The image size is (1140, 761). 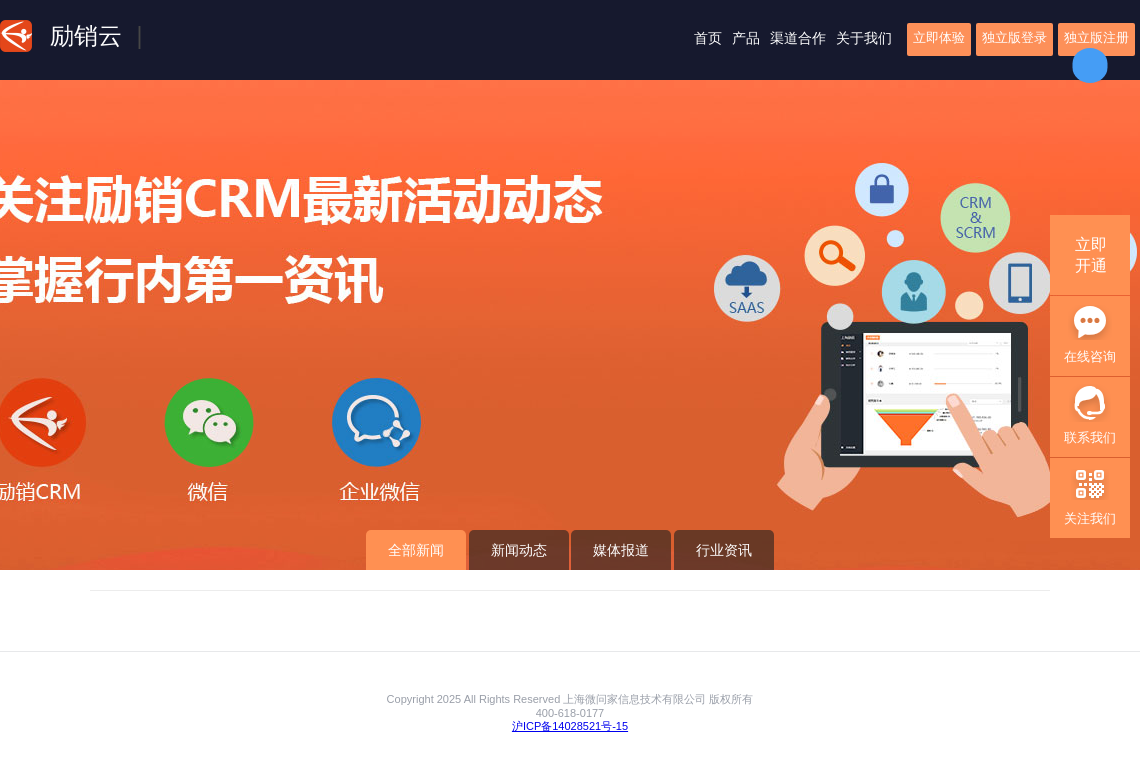 What do you see at coordinates (864, 38) in the screenshot?
I see `关于我们` at bounding box center [864, 38].